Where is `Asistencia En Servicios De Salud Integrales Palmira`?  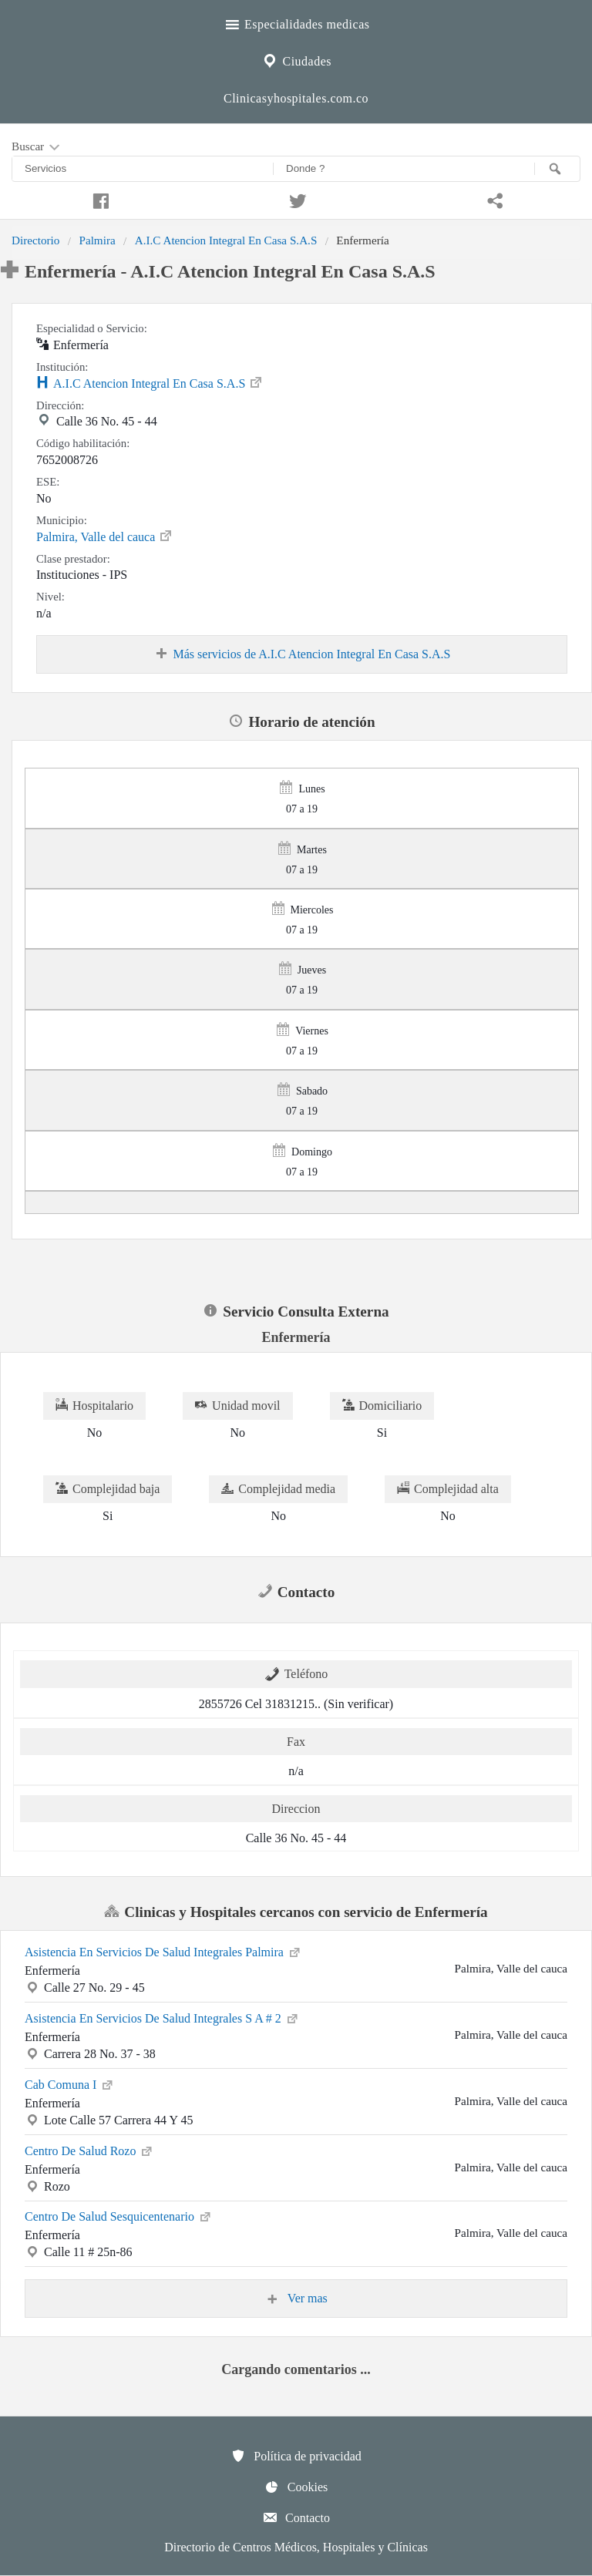 Asistencia En Servicios De Salud Integrales Palmira is located at coordinates (163, 1951).